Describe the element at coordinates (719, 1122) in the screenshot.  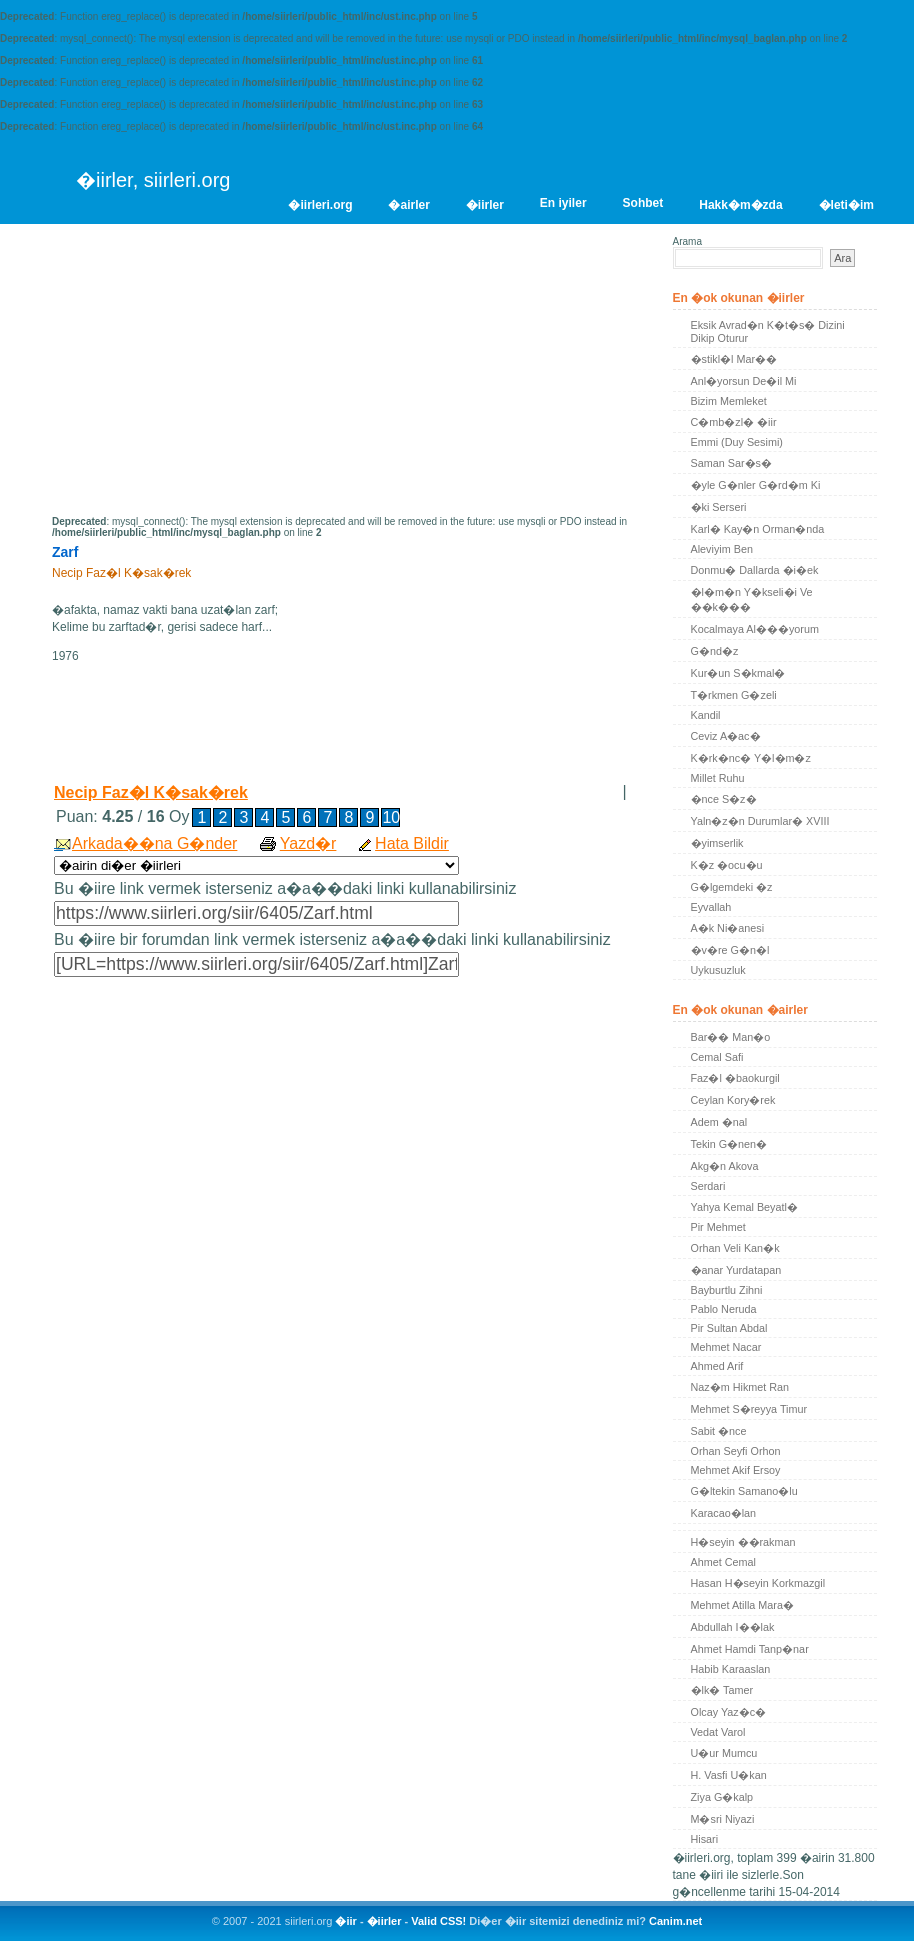
I see `Adem �nal` at that location.